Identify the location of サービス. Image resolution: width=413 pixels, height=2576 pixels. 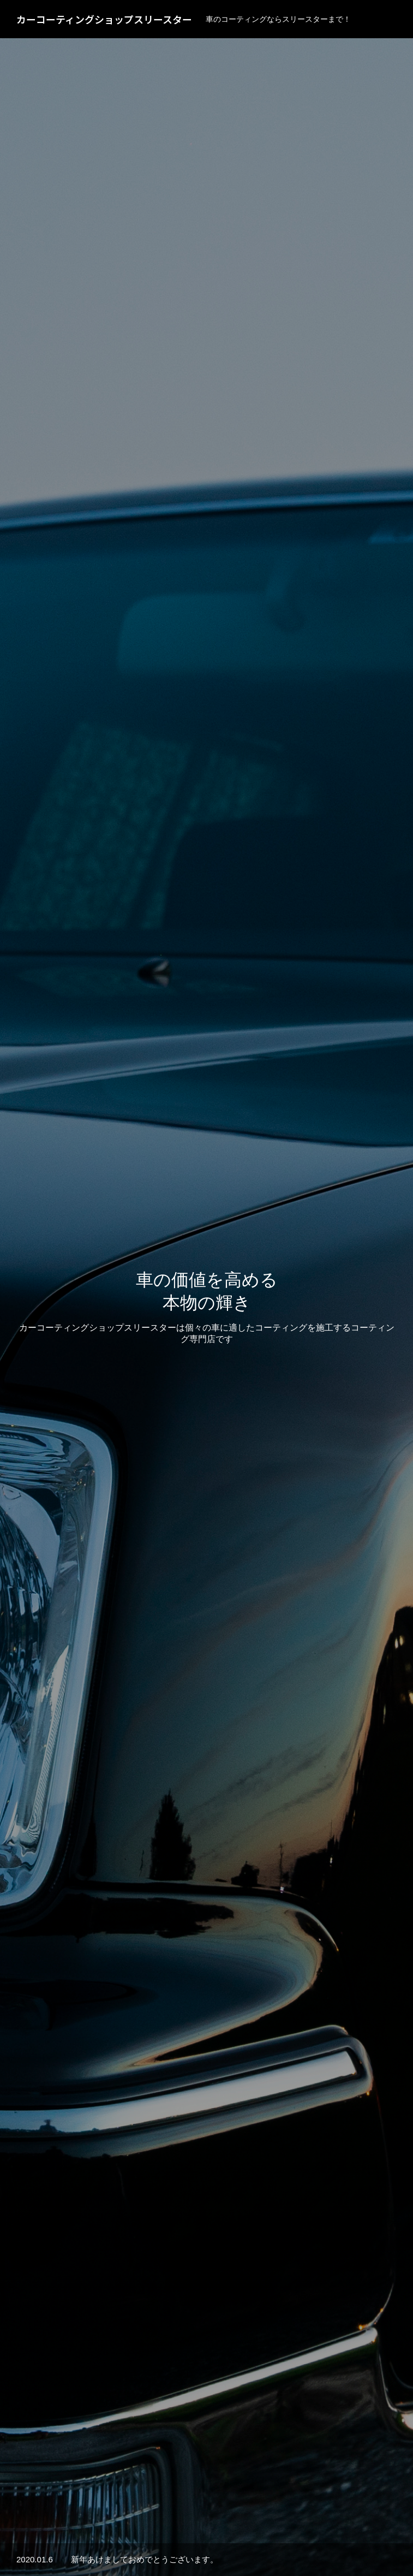
(126, 2534).